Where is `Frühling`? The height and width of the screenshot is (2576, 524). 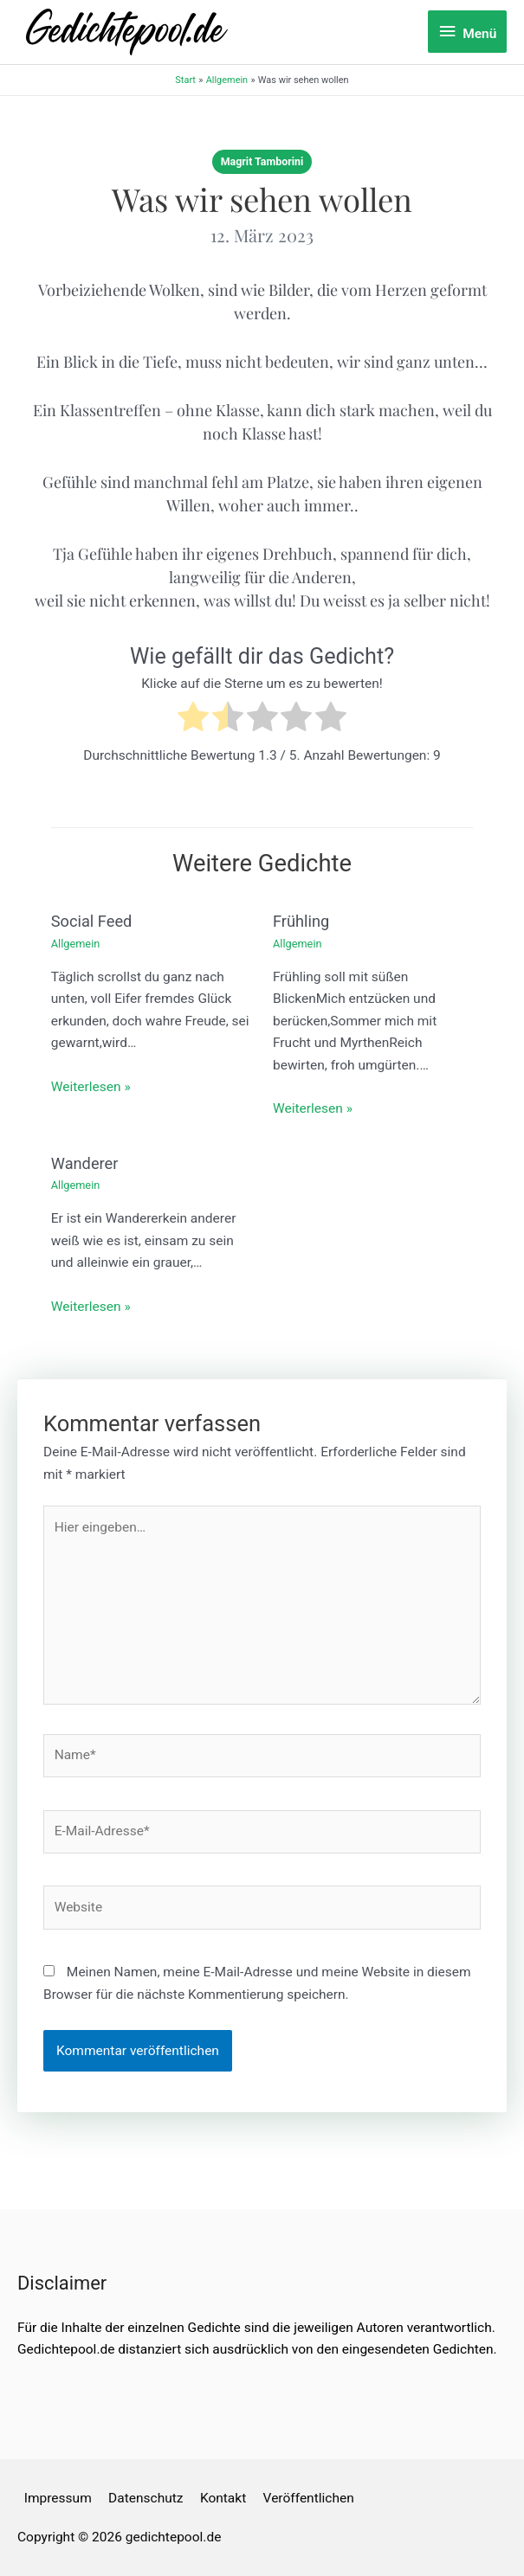
Frühling is located at coordinates (301, 921).